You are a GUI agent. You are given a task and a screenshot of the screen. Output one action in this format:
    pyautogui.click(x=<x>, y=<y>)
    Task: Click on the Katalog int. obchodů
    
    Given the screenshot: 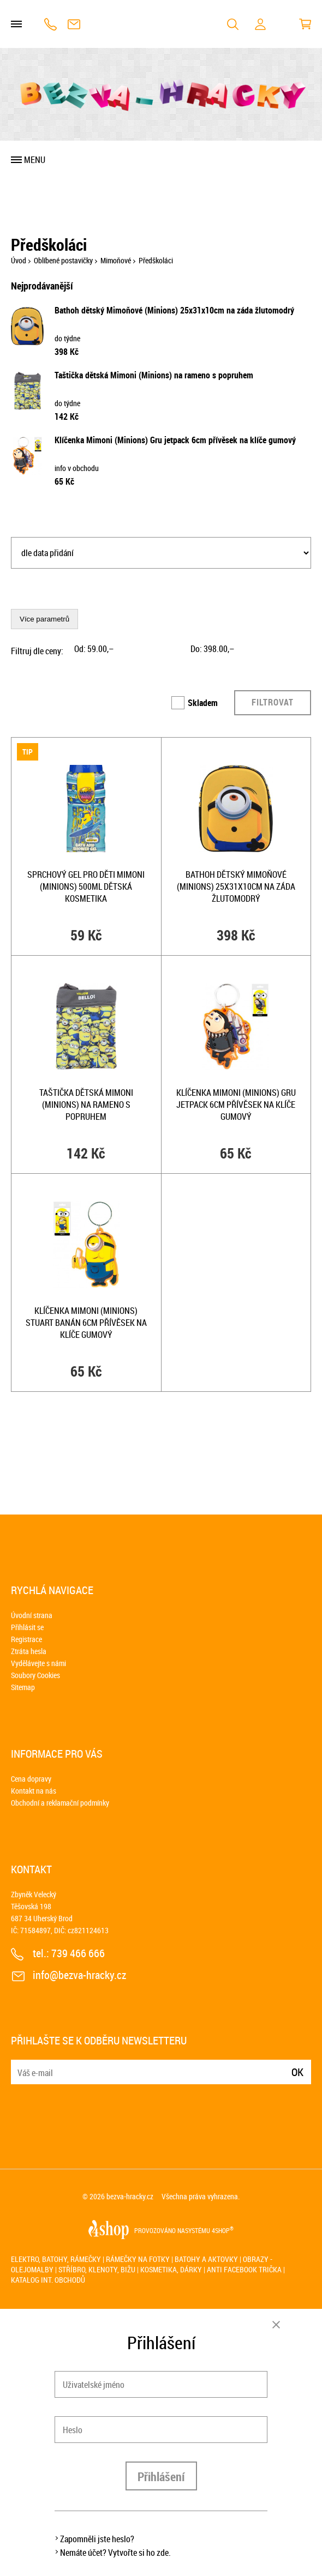 What is the action you would take?
    pyautogui.click(x=48, y=2280)
    